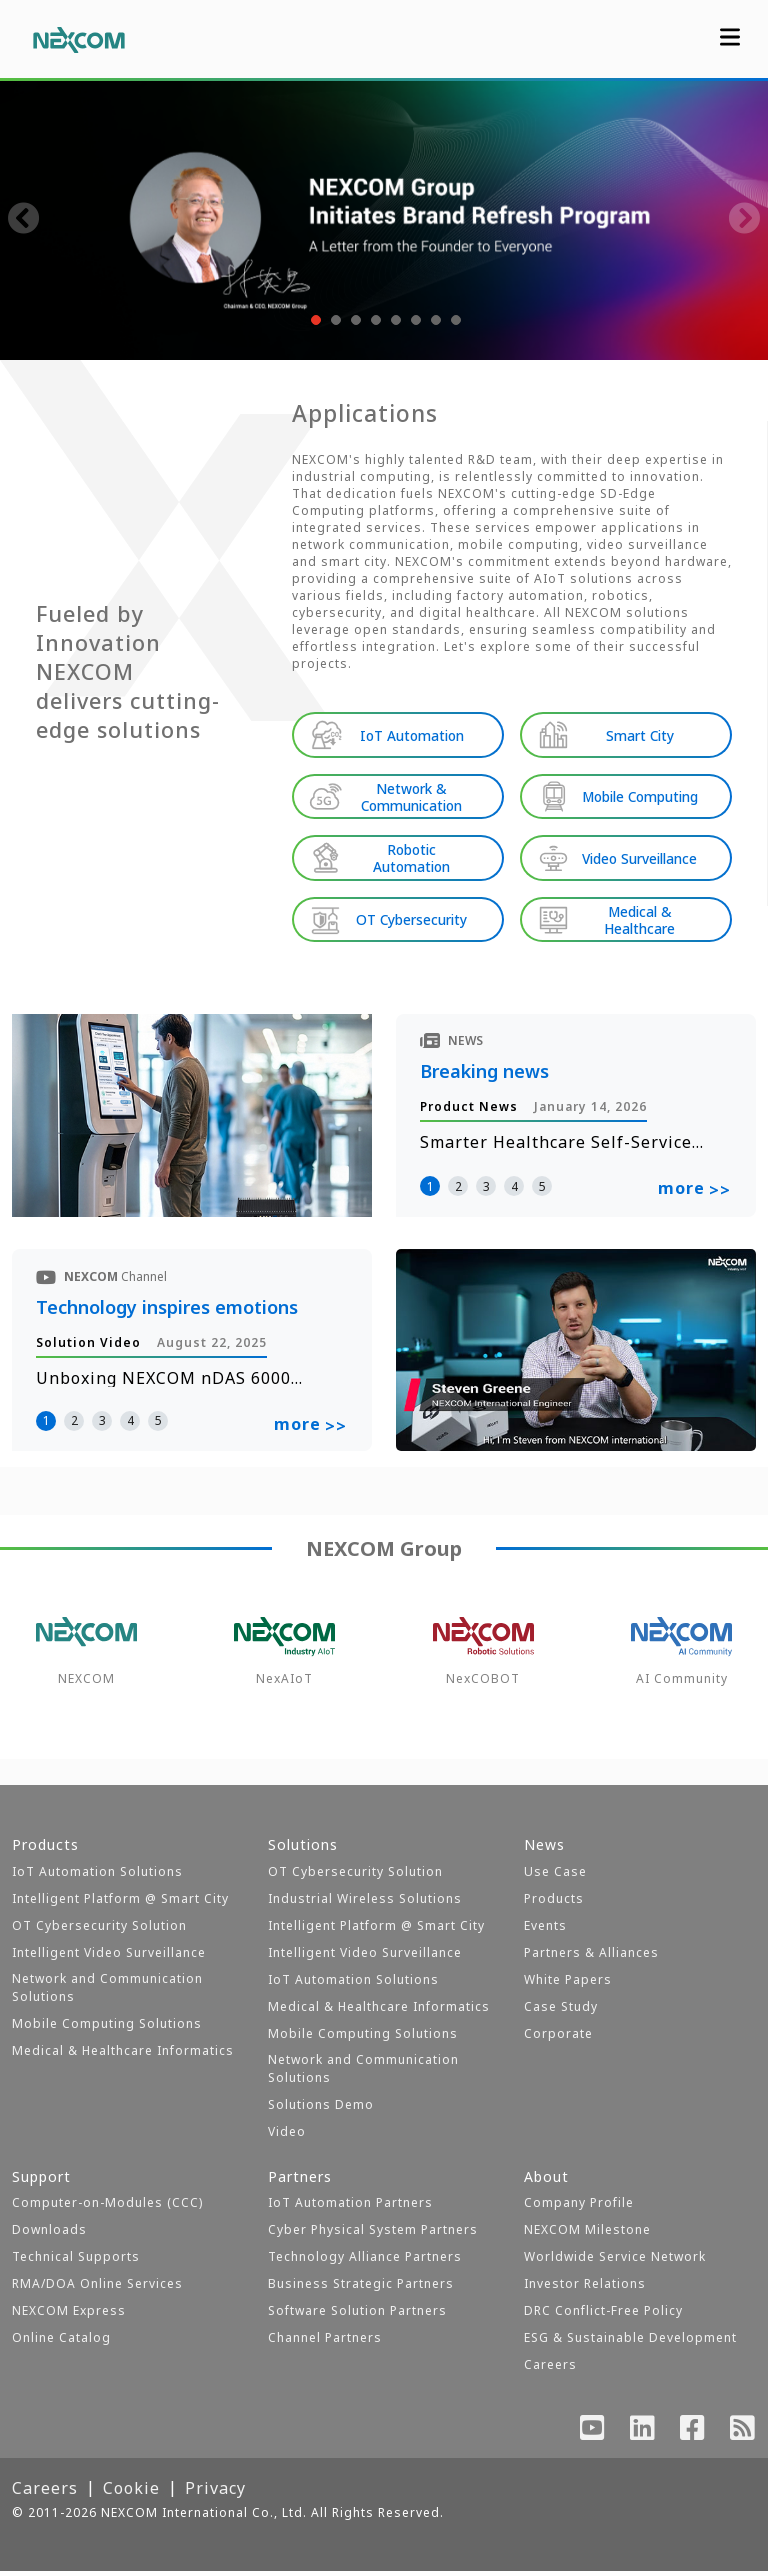  I want to click on IoT Automation Partners, so click(350, 2202).